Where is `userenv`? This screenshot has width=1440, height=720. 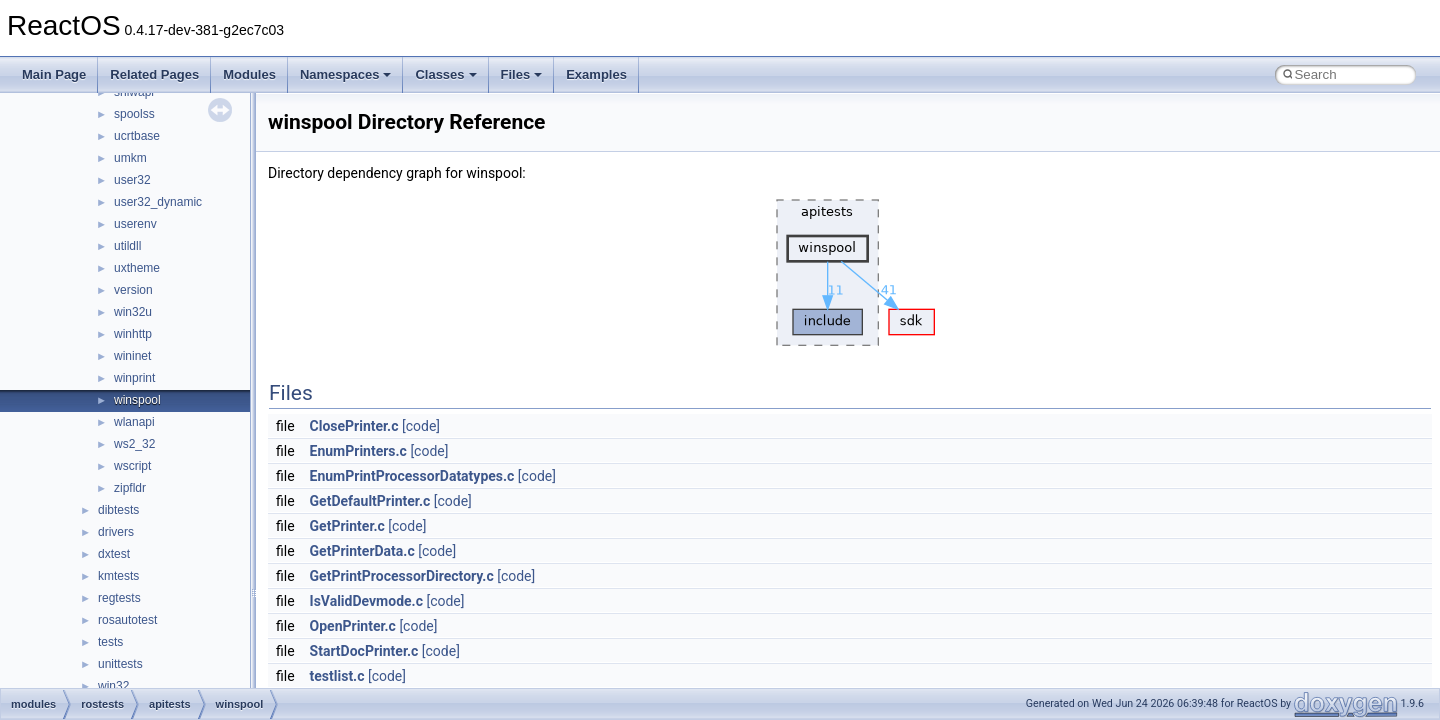 userenv is located at coordinates (135, 224).